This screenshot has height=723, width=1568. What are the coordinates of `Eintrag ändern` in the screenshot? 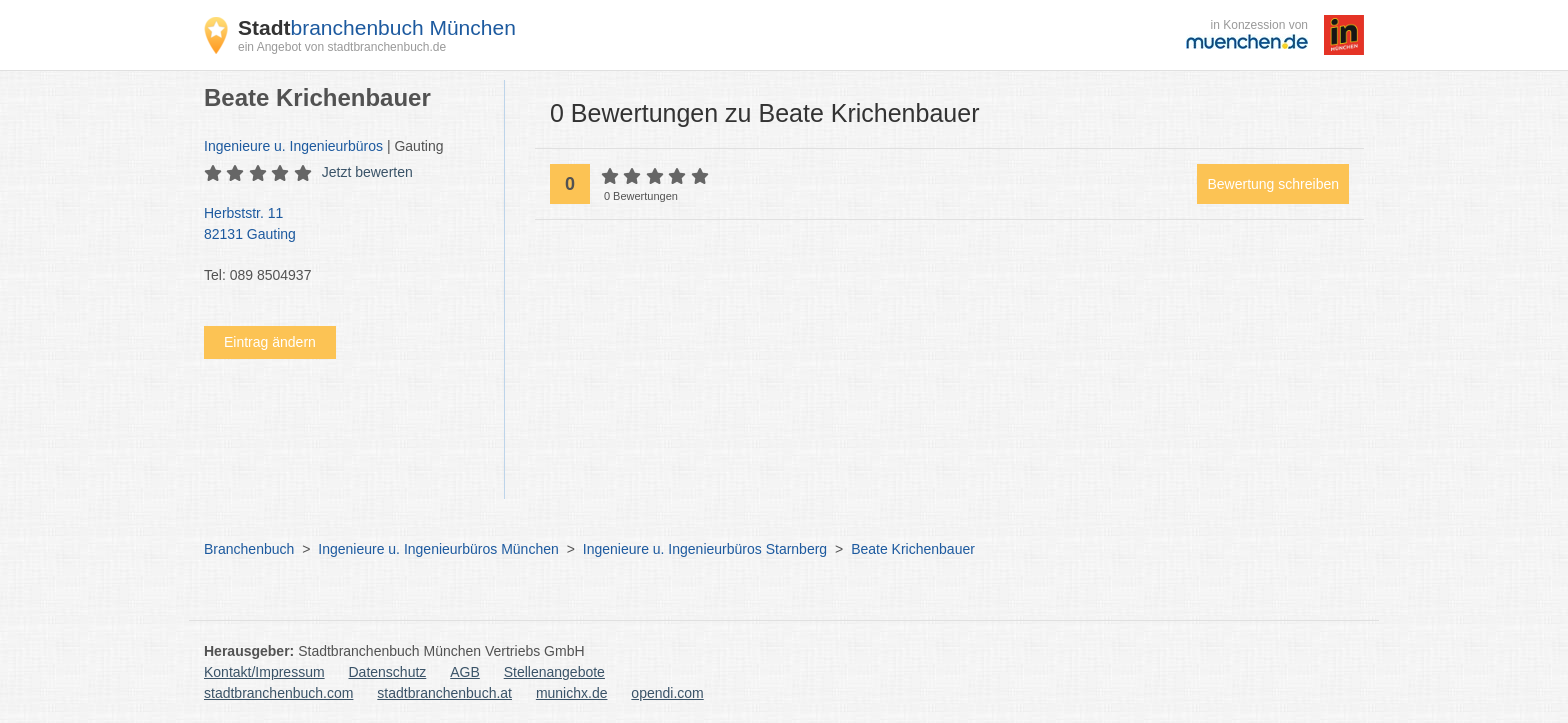 It's located at (270, 342).